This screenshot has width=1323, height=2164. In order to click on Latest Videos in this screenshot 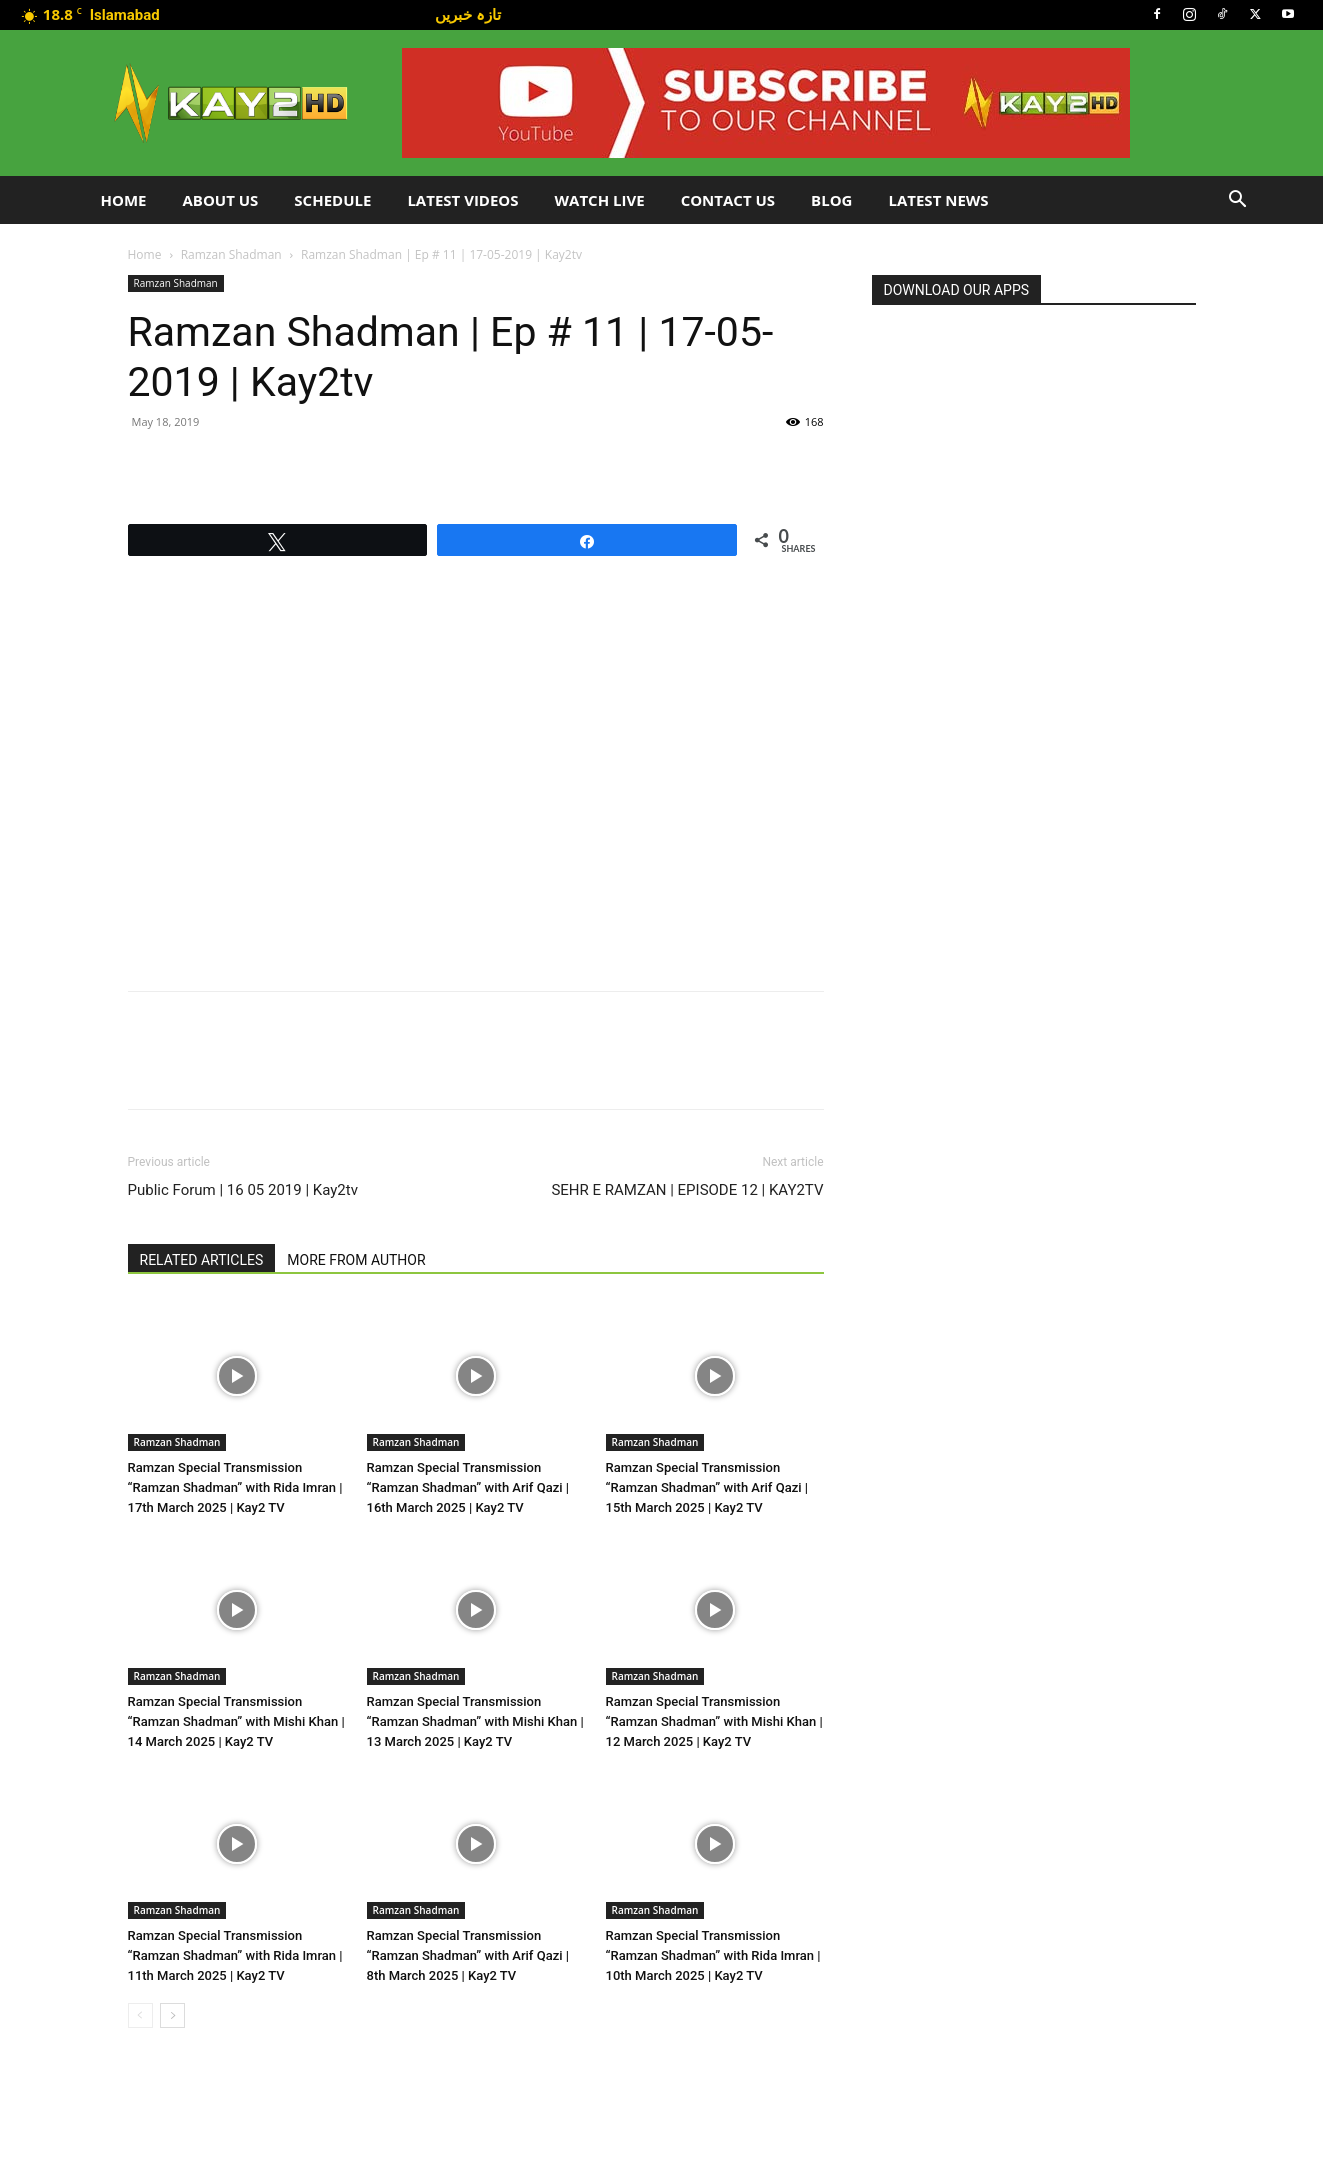, I will do `click(462, 200)`.